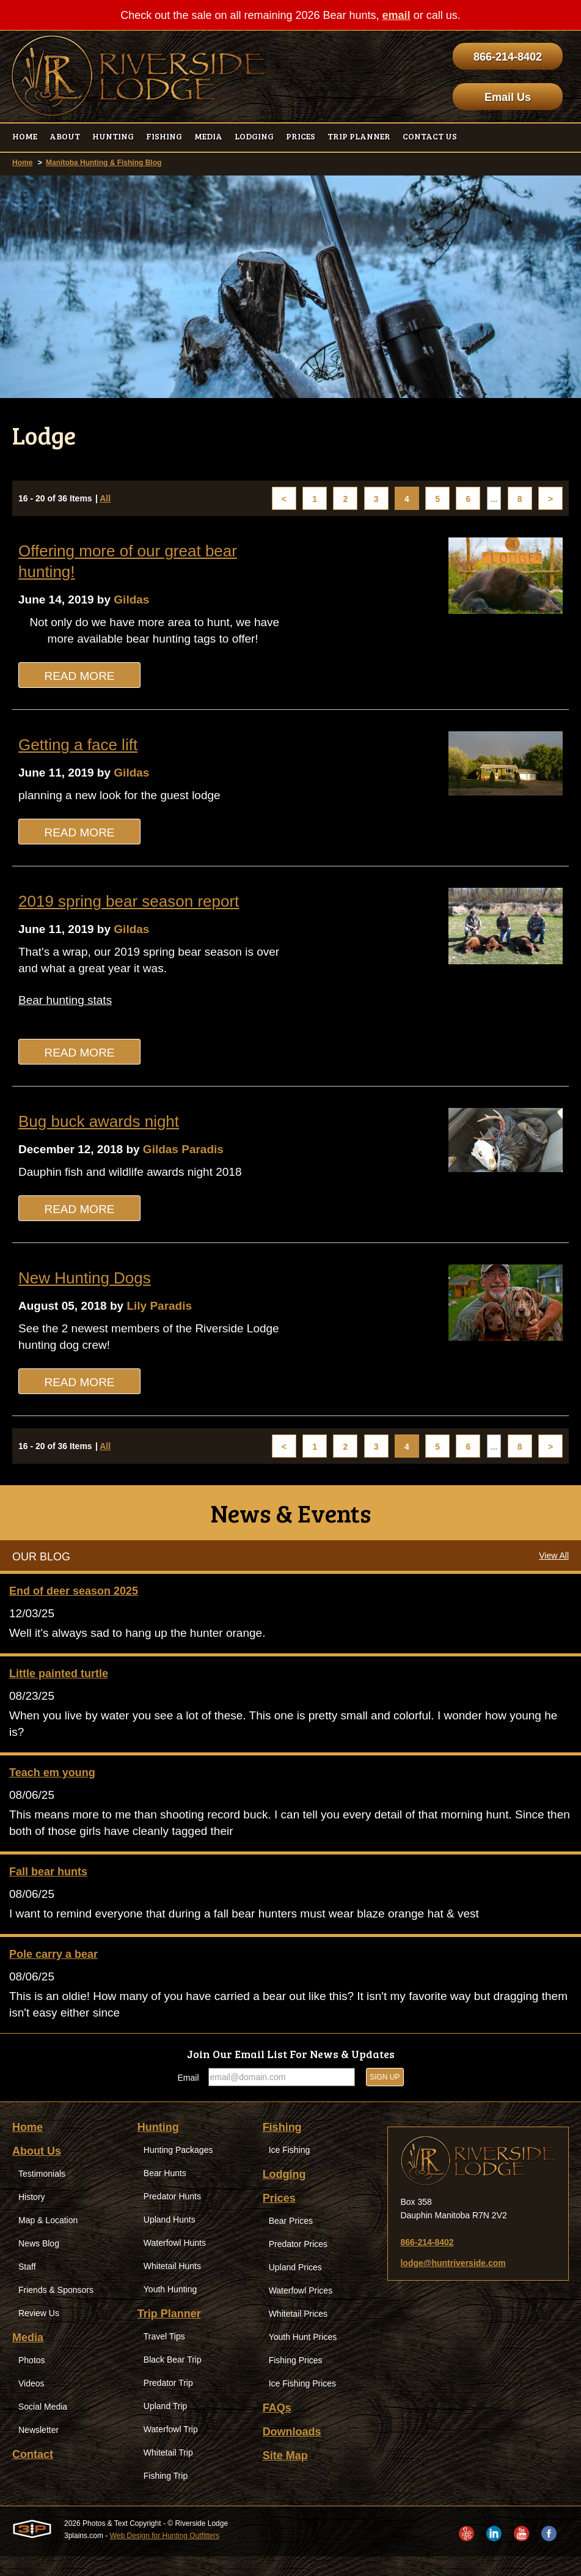  Describe the element at coordinates (172, 2216) in the screenshot. I see `Predator Hunts` at that location.